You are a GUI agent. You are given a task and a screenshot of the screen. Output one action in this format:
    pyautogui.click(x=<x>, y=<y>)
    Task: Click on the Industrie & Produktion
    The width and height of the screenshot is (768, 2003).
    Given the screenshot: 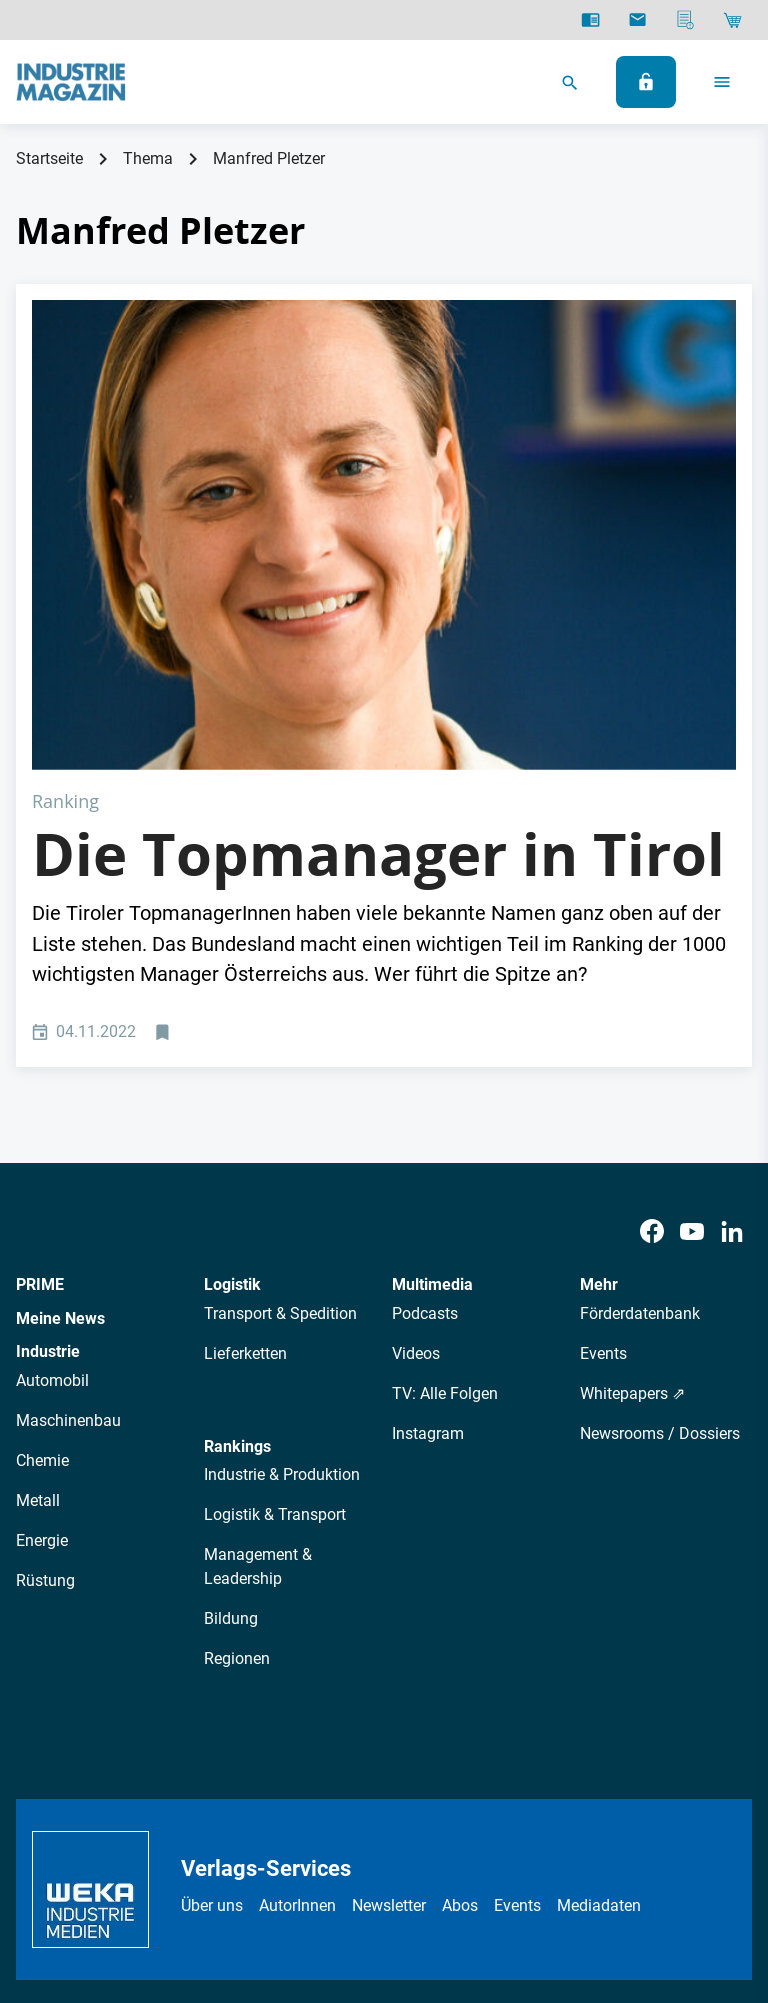 What is the action you would take?
    pyautogui.click(x=282, y=1240)
    